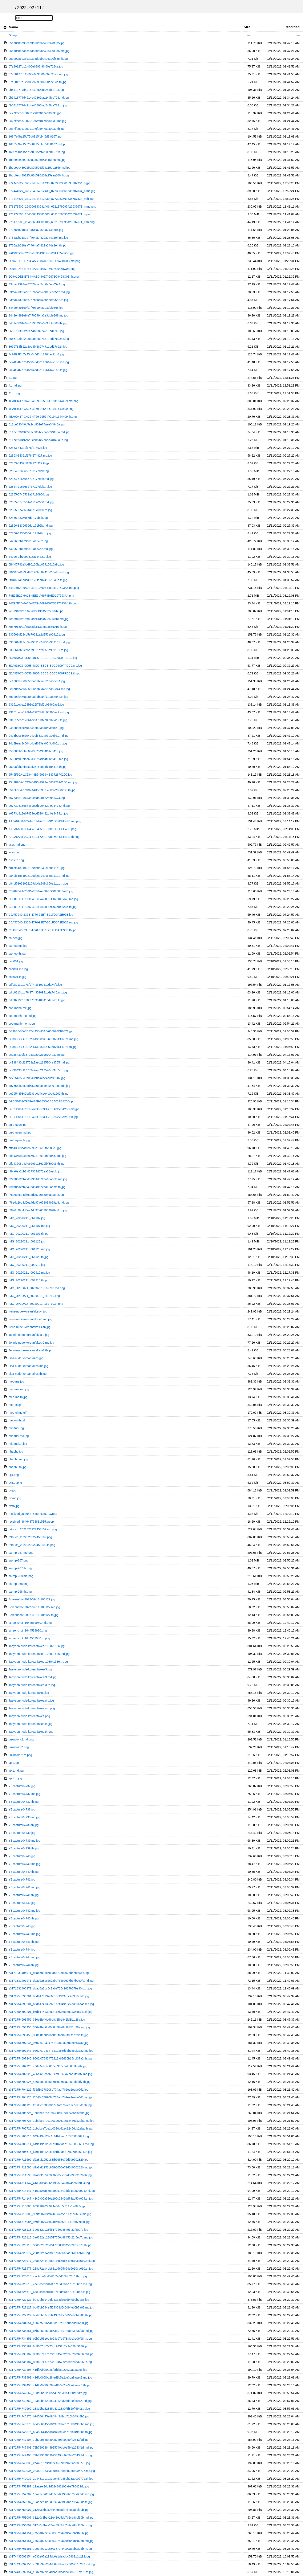 This screenshot has width=303, height=2576. Describe the element at coordinates (51, 2478) in the screenshot. I see `z3172754749035_2e44819b3c31de457b88eb23ab005776.th.jpg` at that location.